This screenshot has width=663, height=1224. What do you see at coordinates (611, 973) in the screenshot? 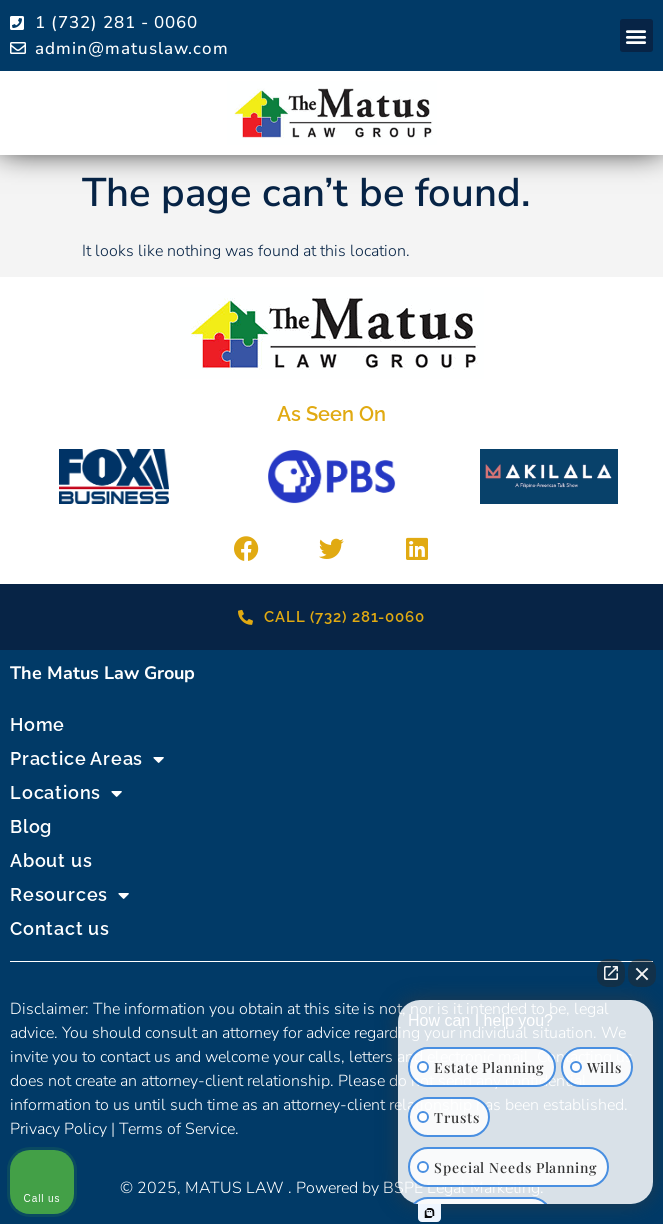
I see `[Open direct chat]` at bounding box center [611, 973].